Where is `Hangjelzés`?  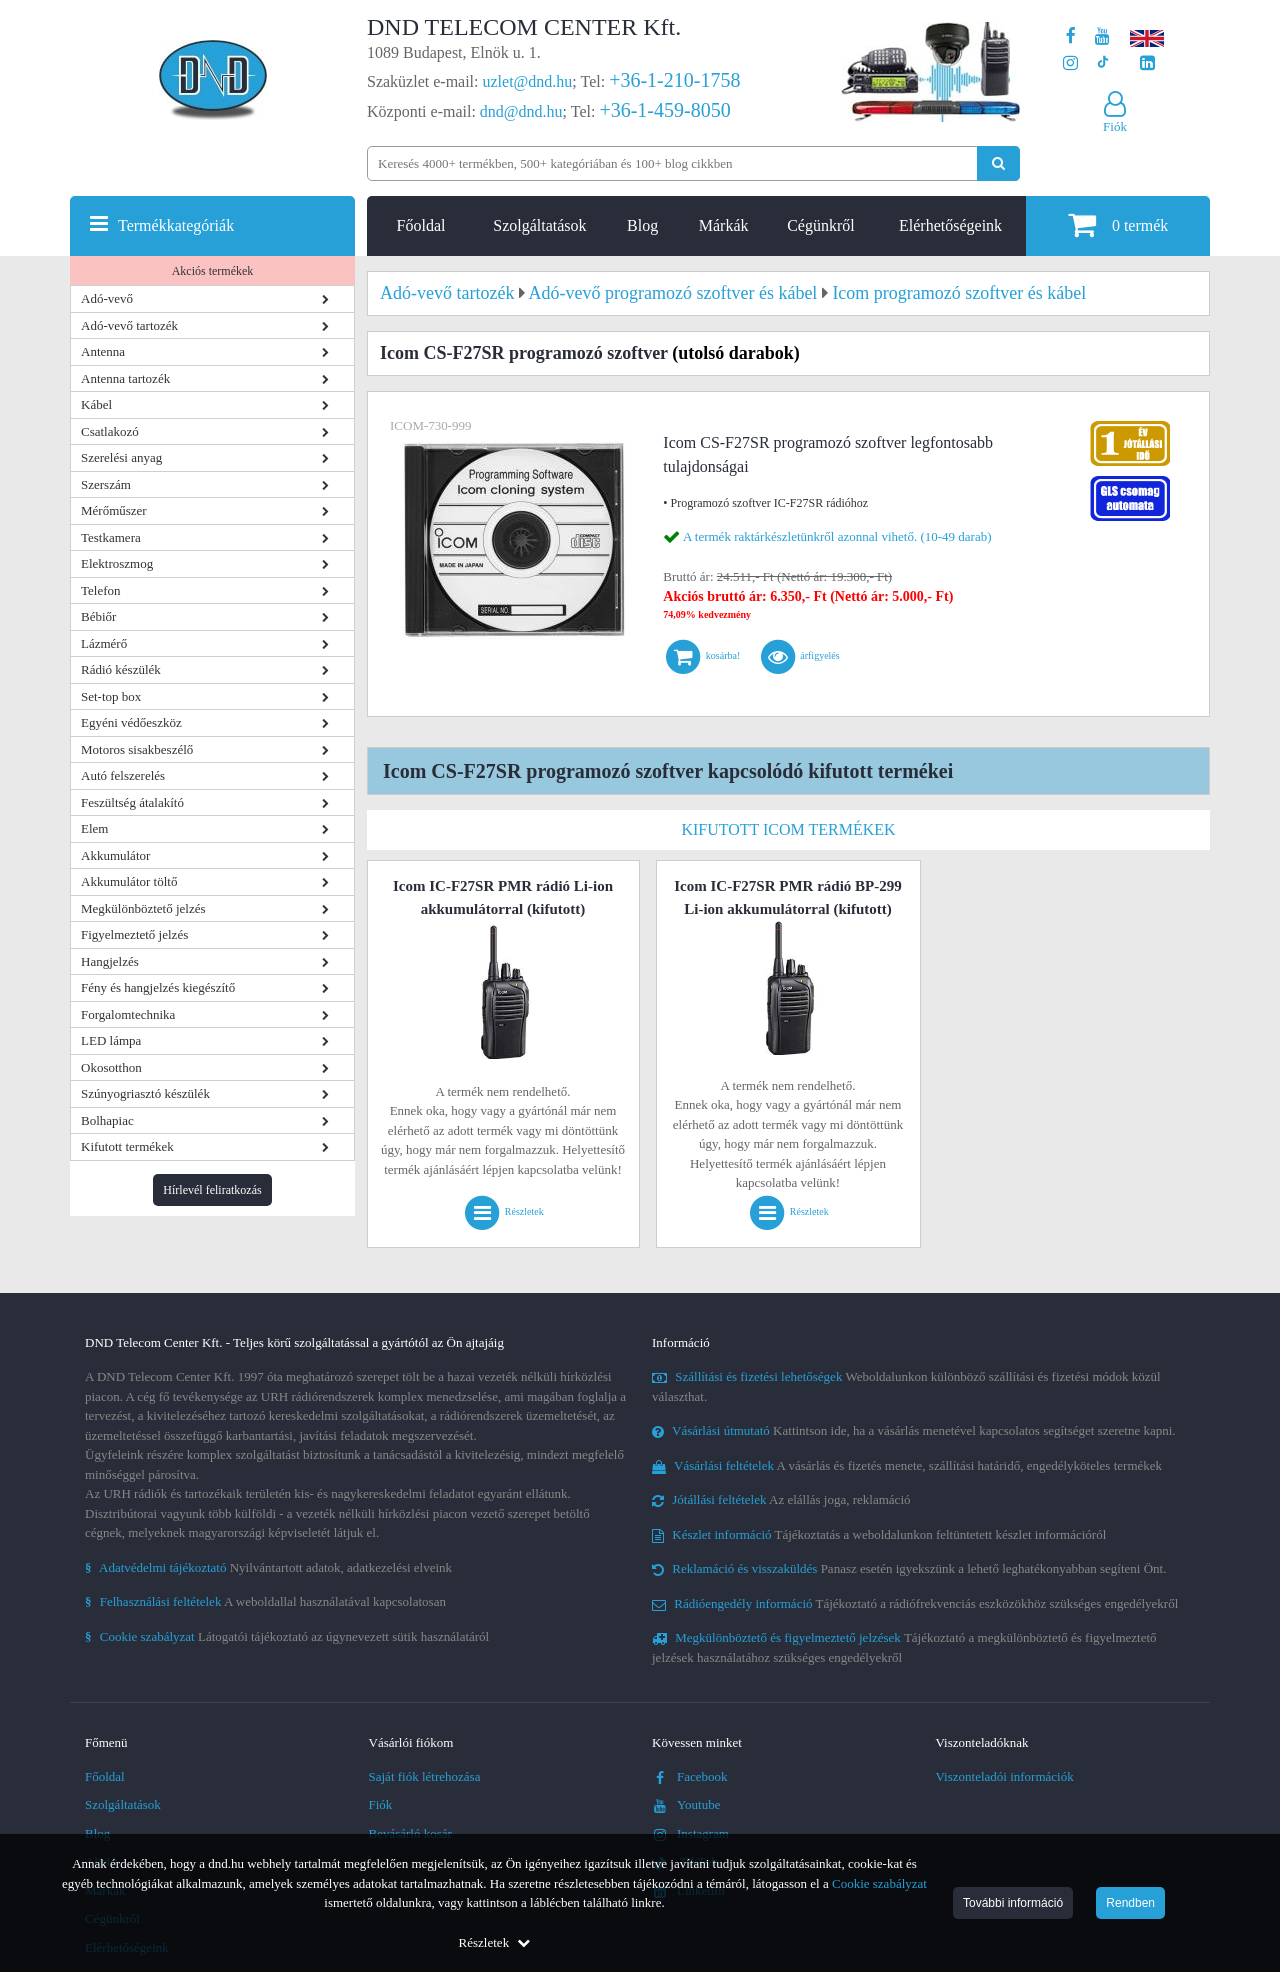
Hangjelzés is located at coordinates (110, 961).